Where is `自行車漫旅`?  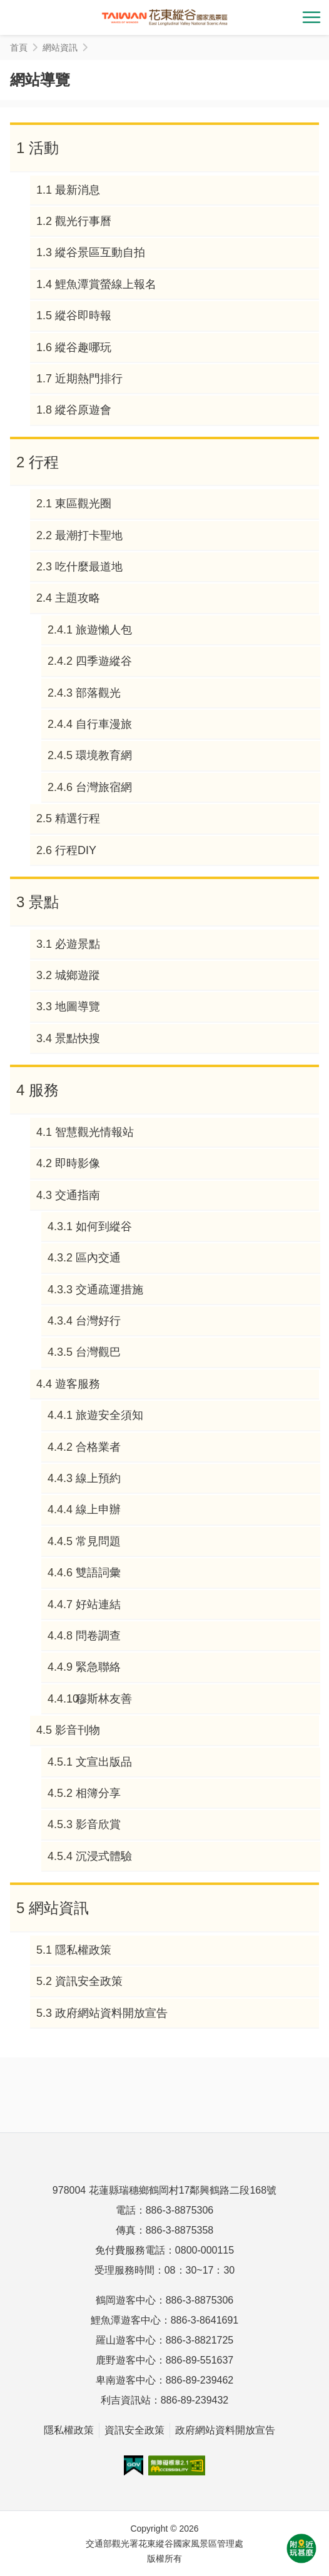
自行車漫旅 is located at coordinates (104, 724).